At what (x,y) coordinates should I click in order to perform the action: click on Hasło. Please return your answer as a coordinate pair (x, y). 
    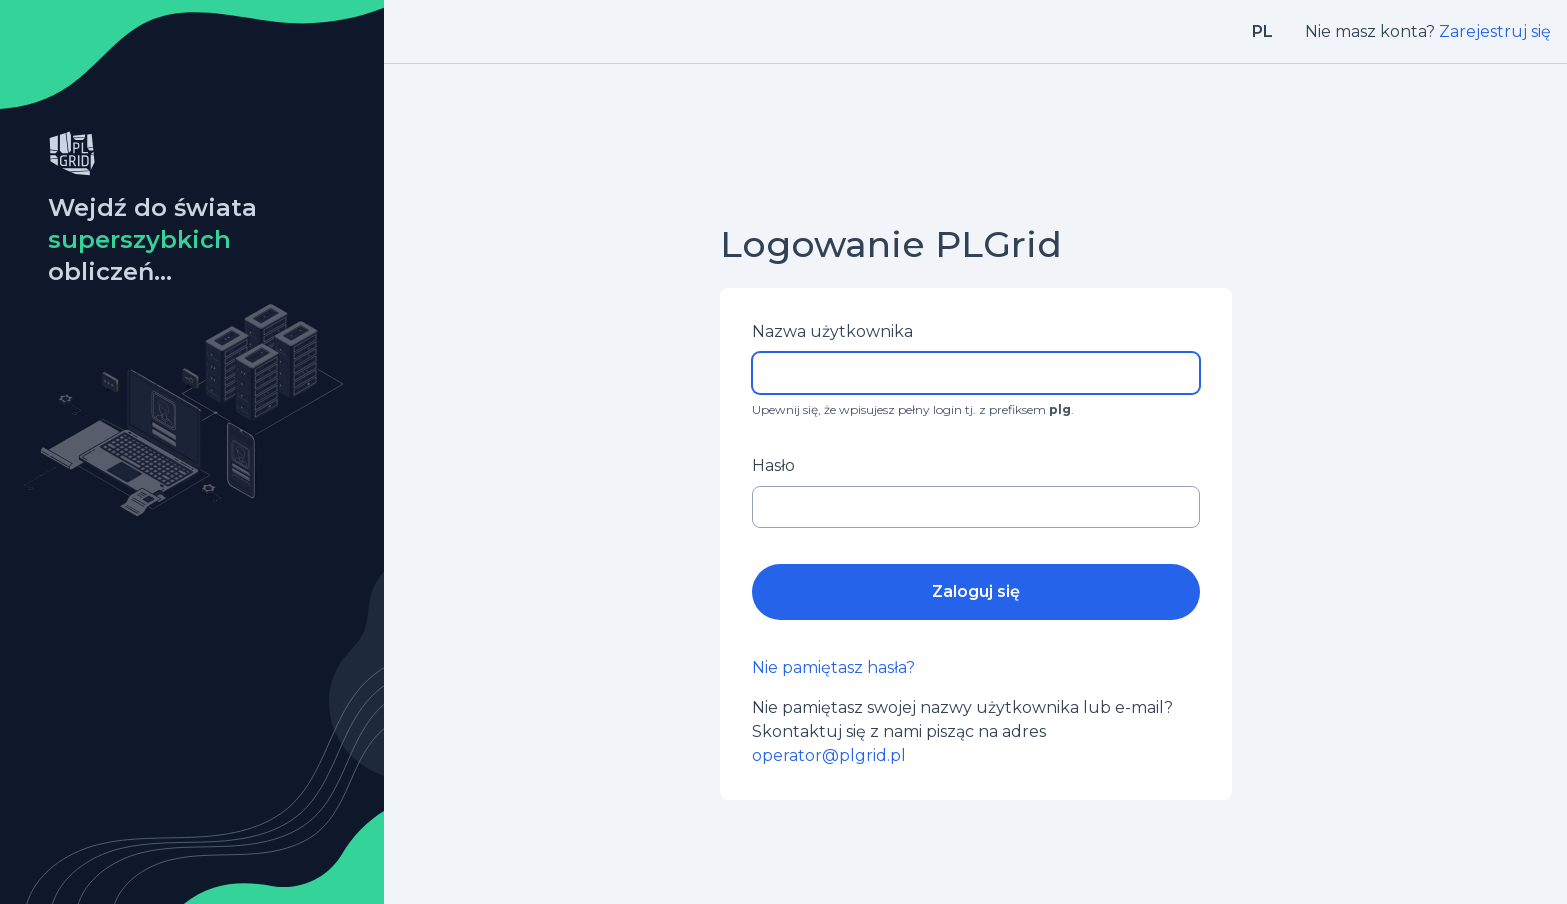
    Looking at the image, I should click on (773, 465).